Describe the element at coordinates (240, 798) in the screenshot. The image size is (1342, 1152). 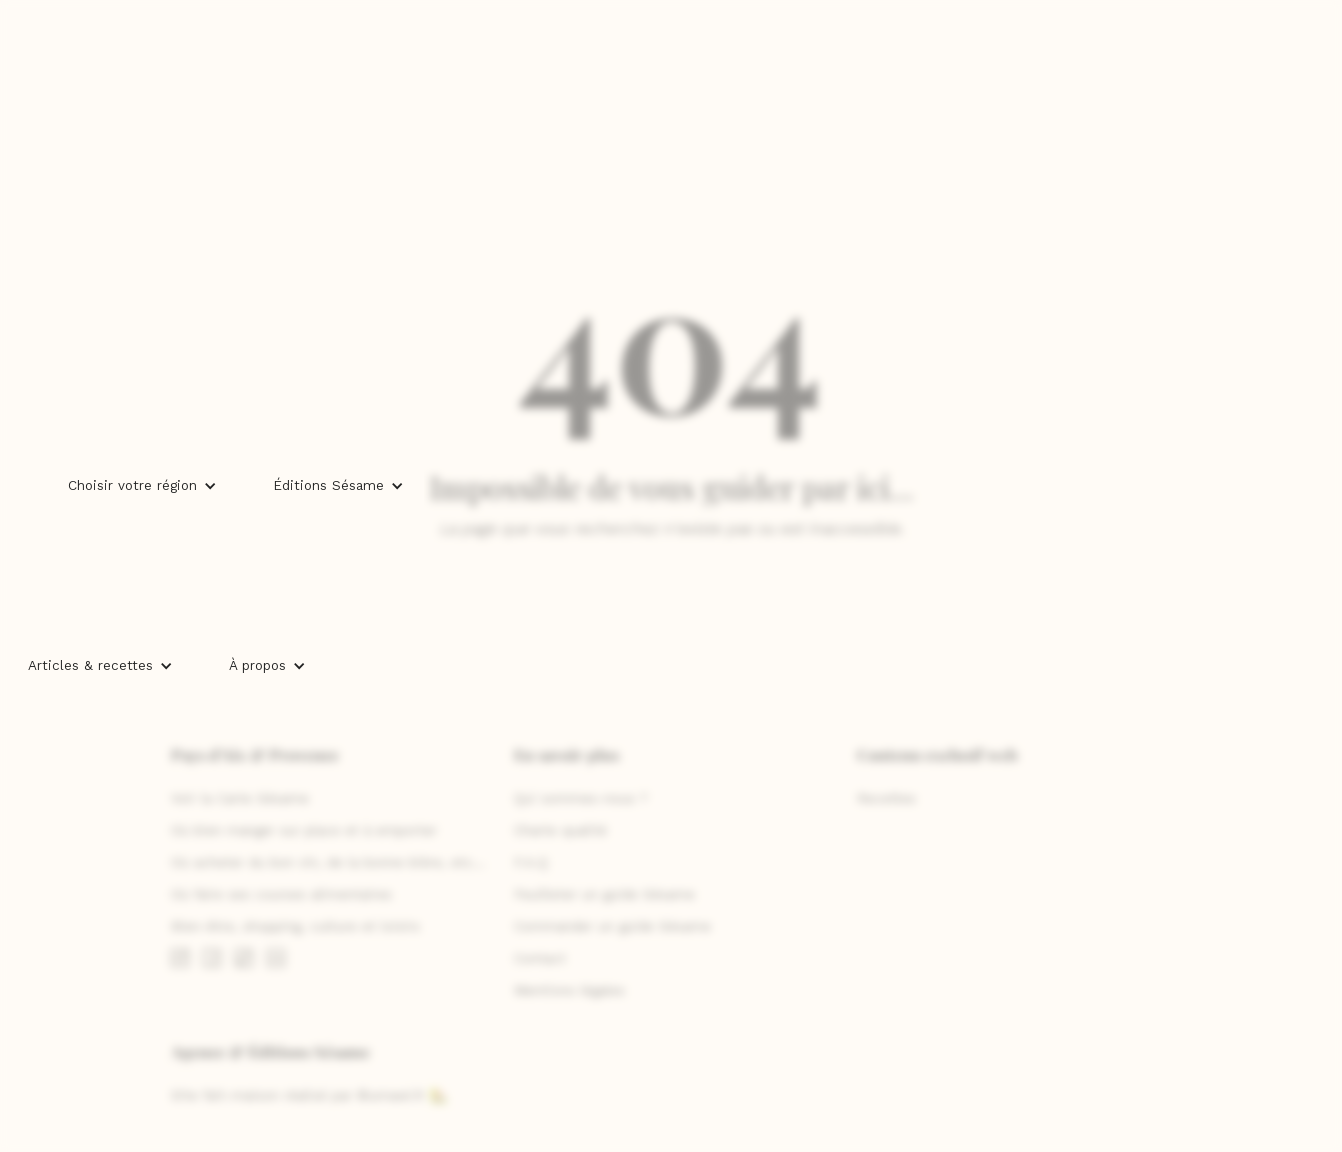
I see `Voir la Carte Sésame` at that location.